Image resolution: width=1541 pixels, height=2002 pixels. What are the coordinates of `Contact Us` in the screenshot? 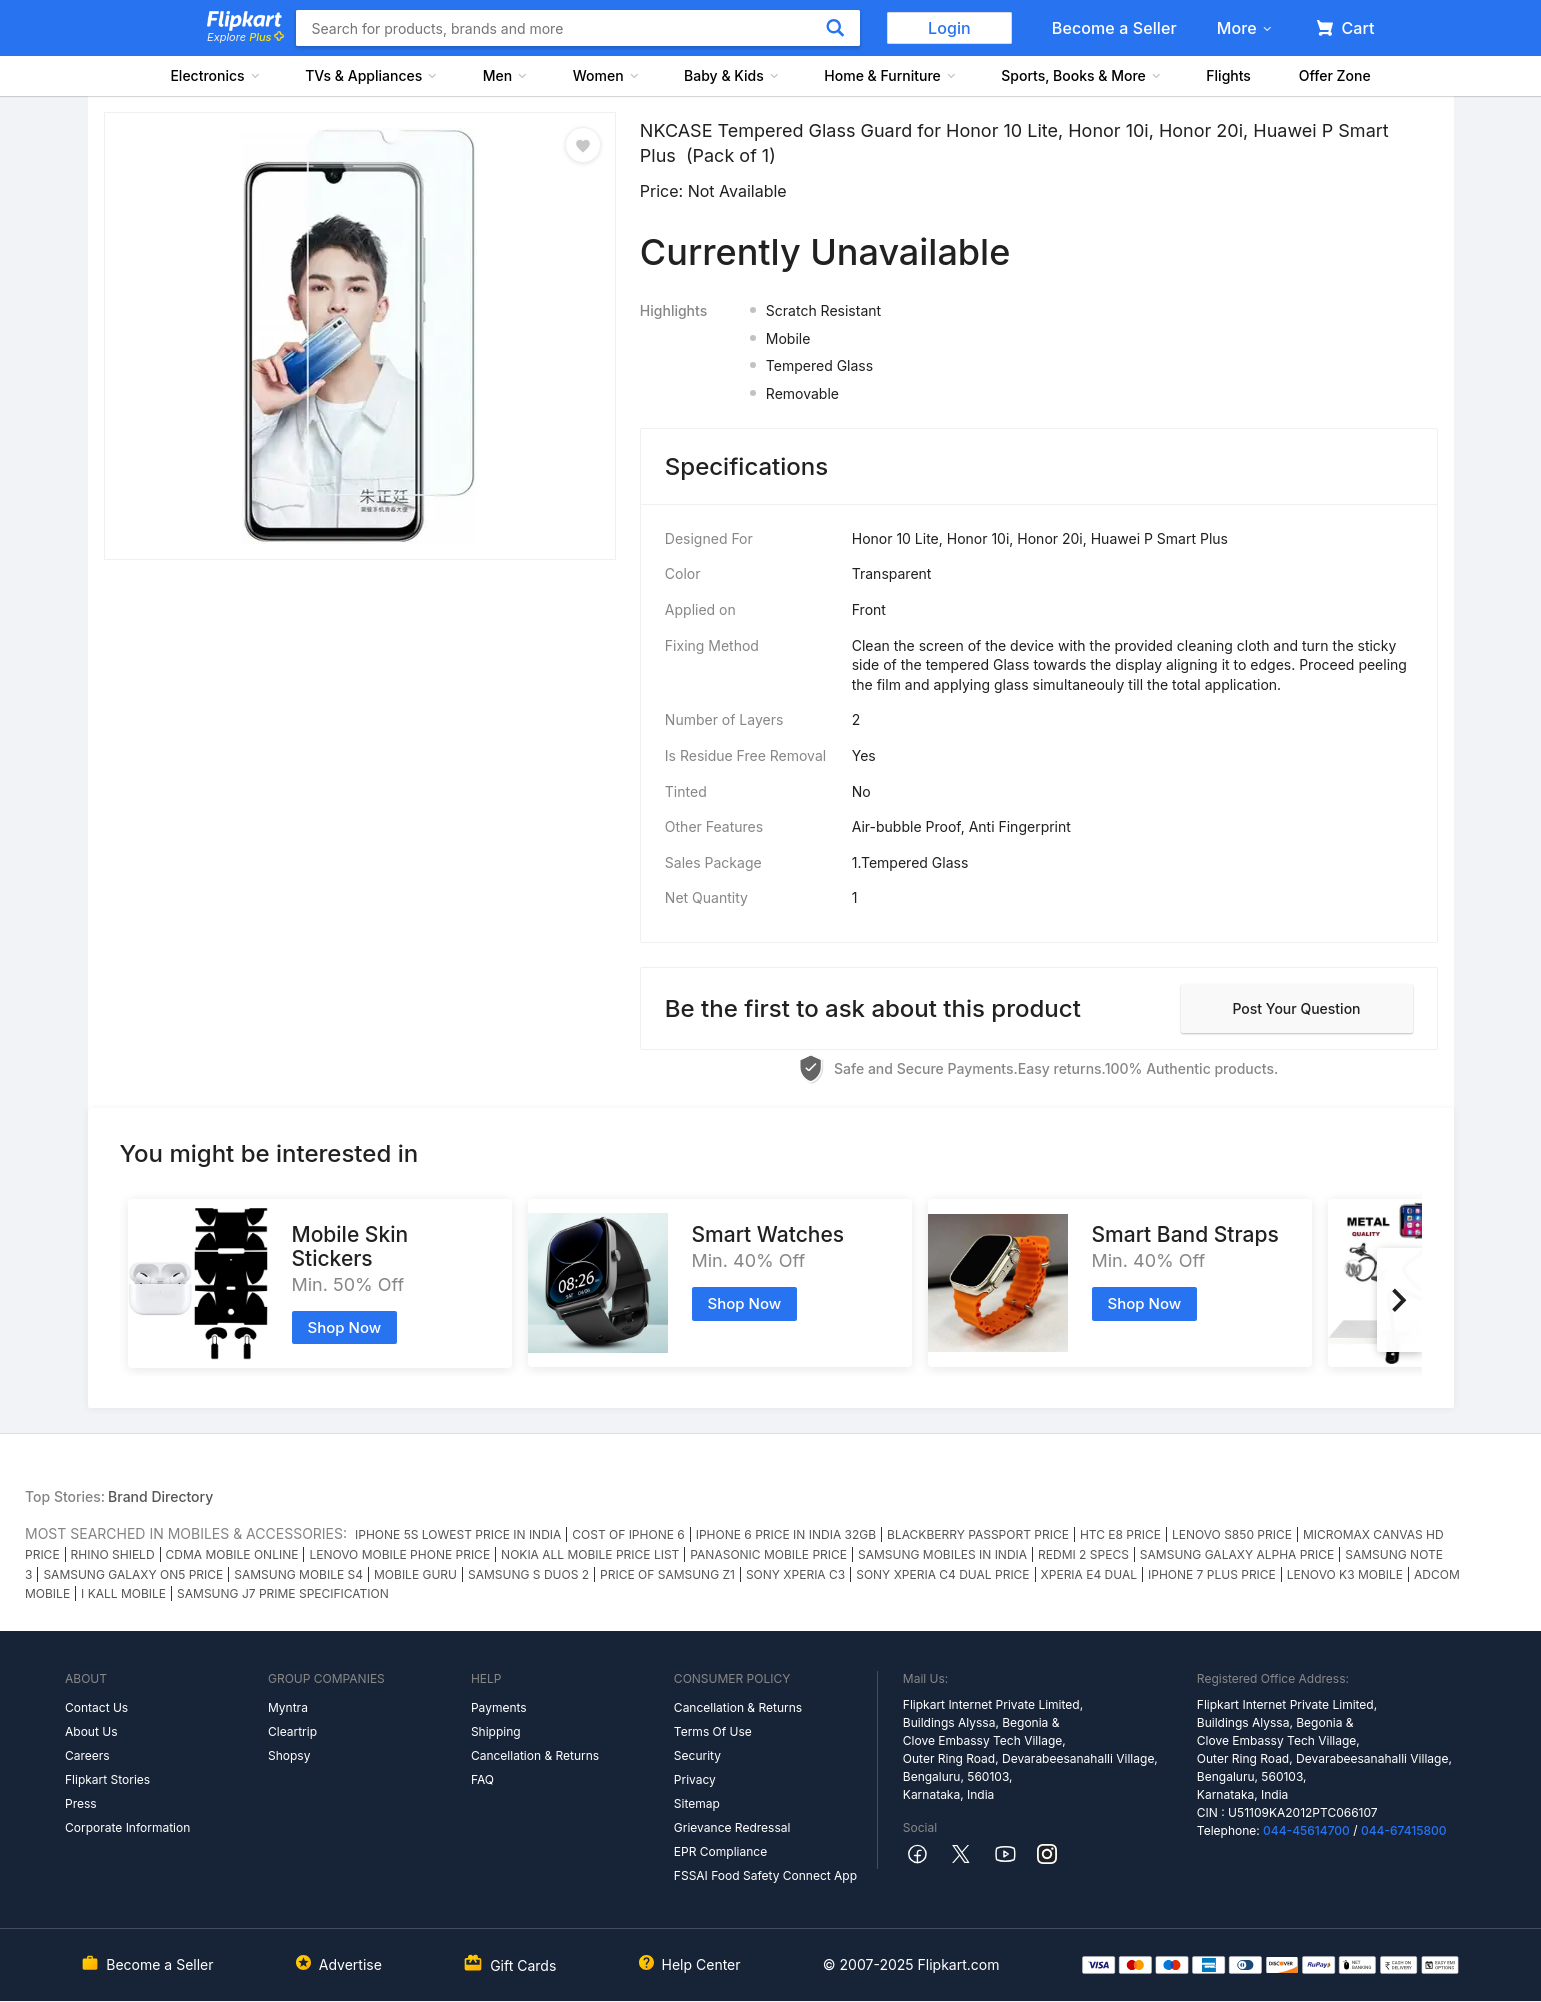 It's located at (96, 1707).